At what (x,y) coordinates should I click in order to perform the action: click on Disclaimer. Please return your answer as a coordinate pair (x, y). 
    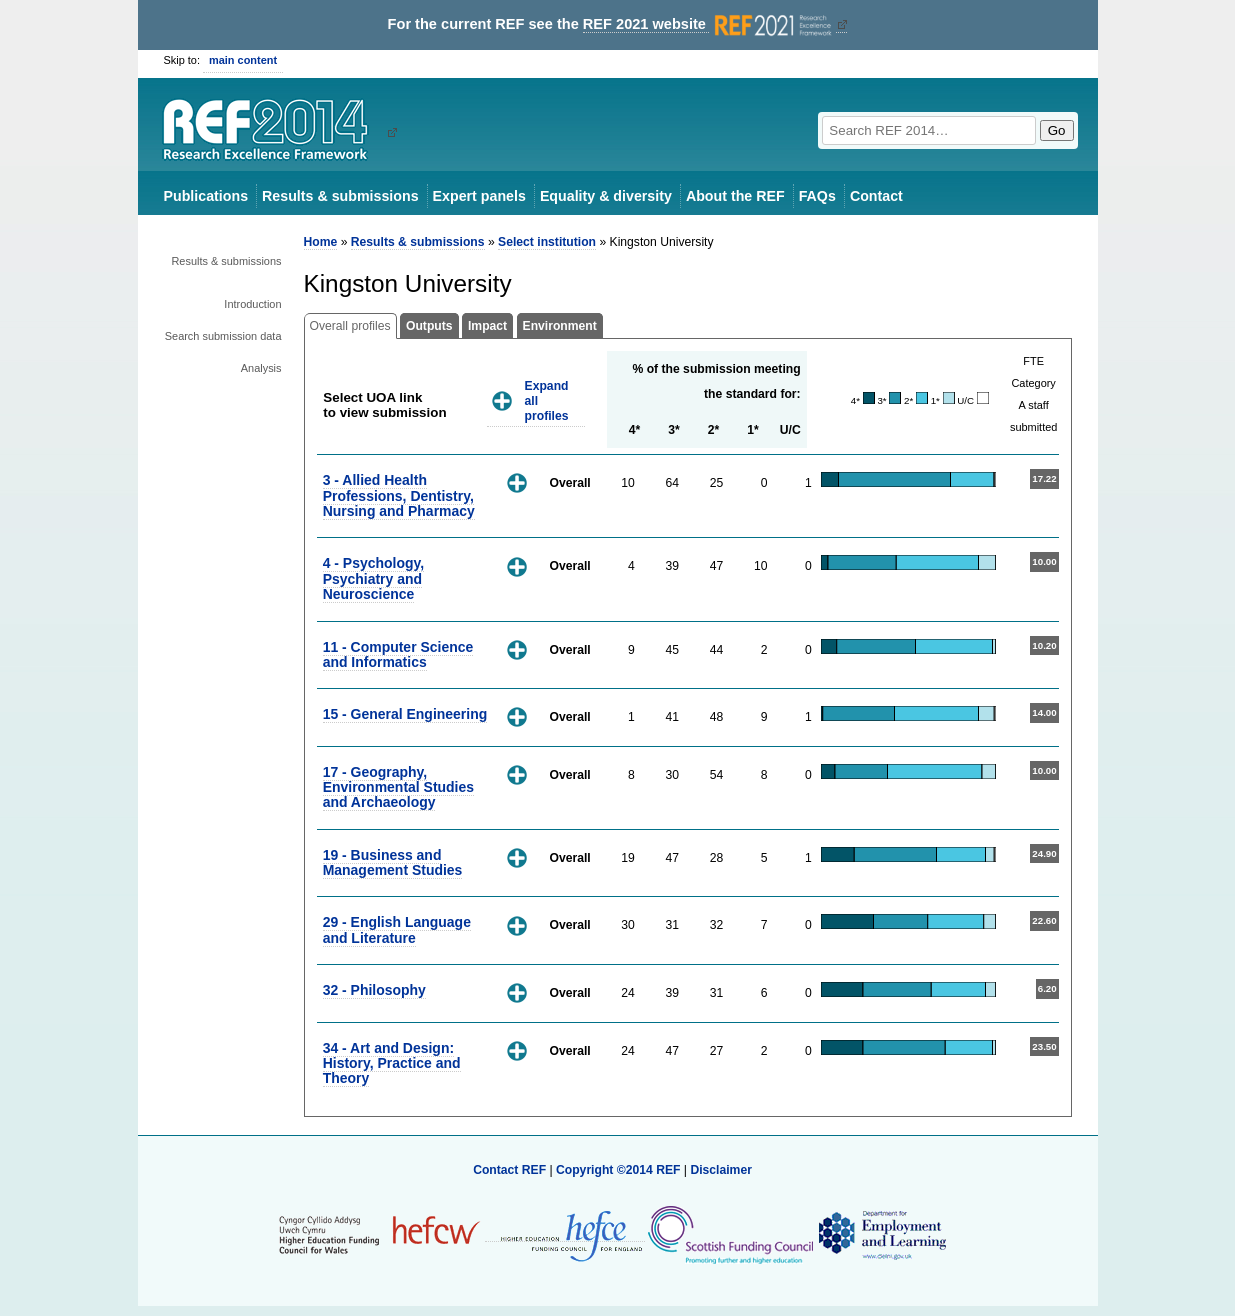
    Looking at the image, I should click on (721, 1170).